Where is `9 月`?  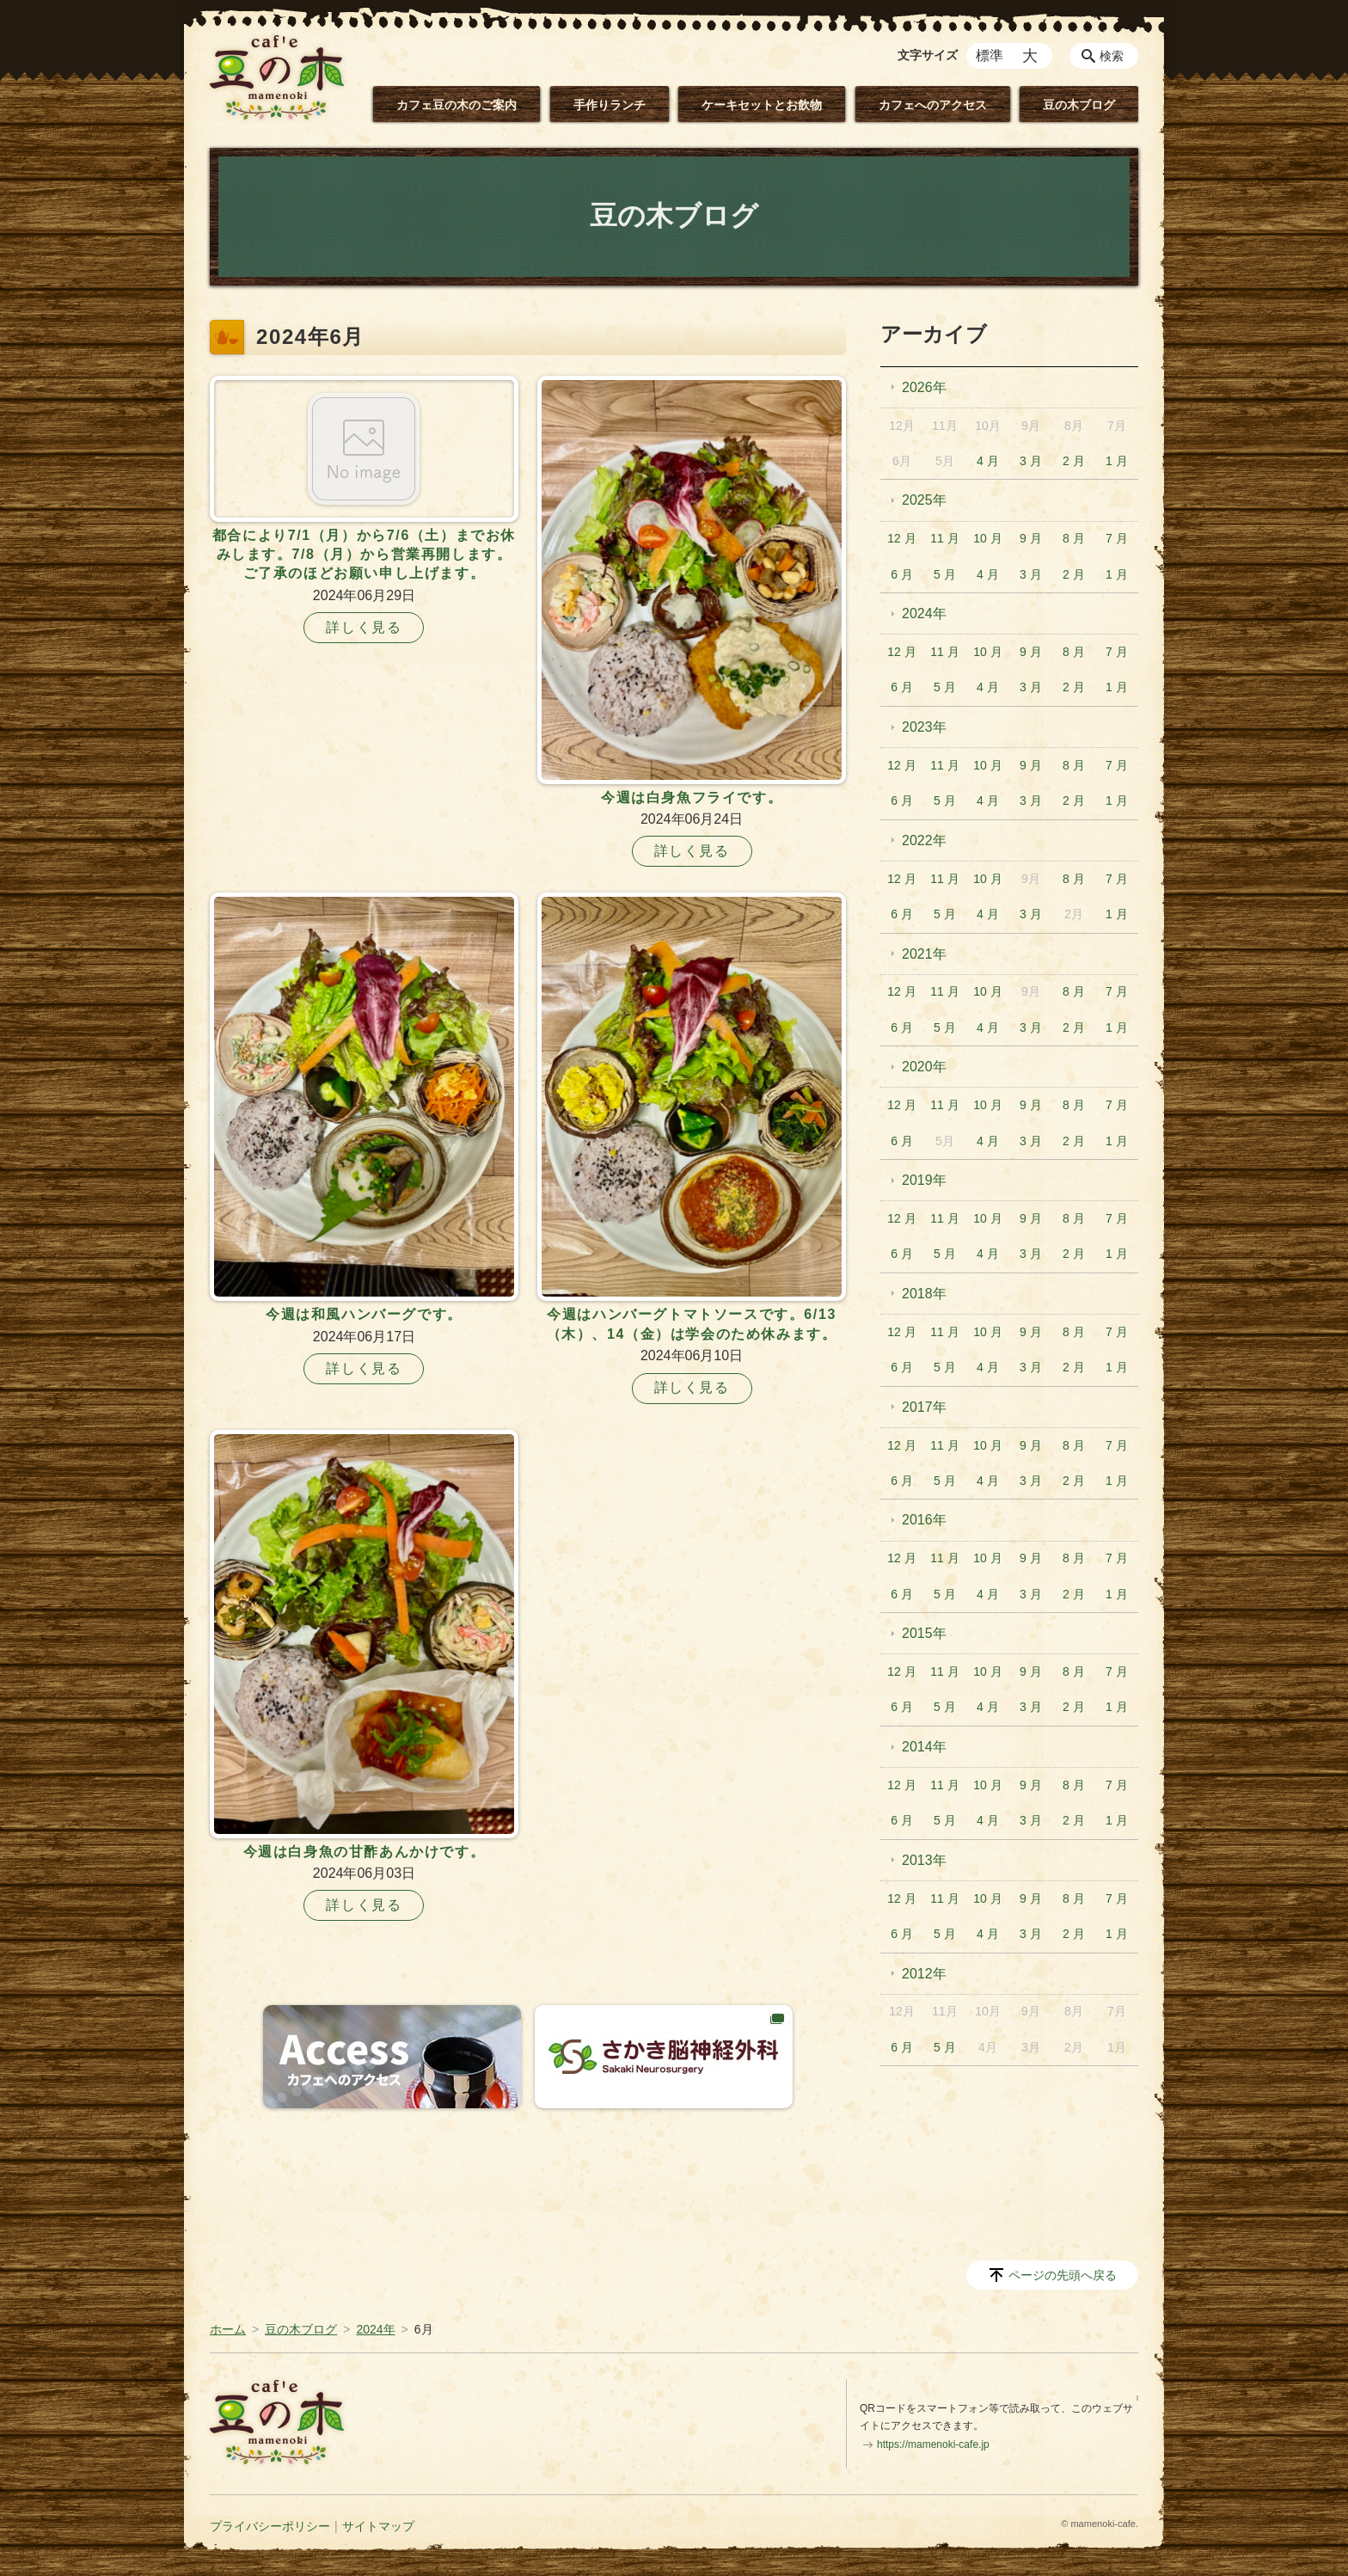
9 月 is located at coordinates (1031, 538).